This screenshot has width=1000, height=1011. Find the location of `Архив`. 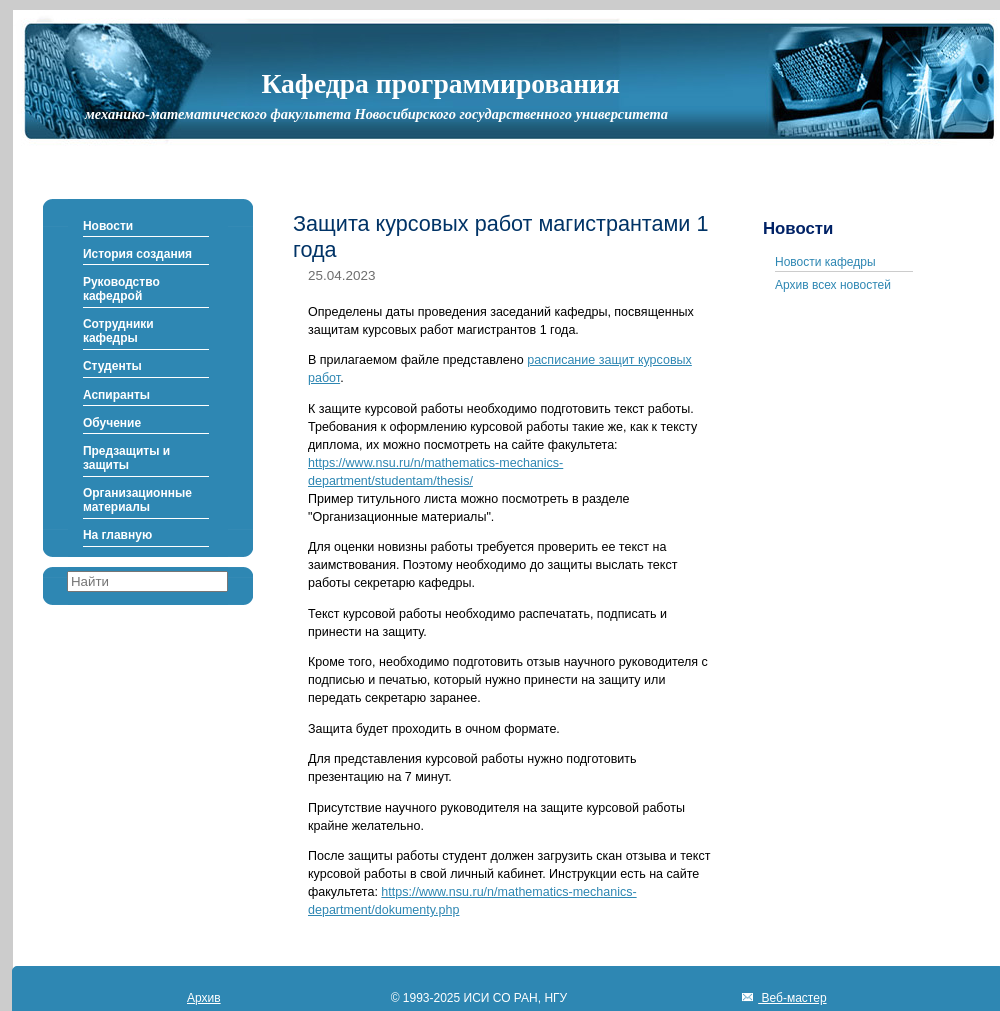

Архив is located at coordinates (204, 998).